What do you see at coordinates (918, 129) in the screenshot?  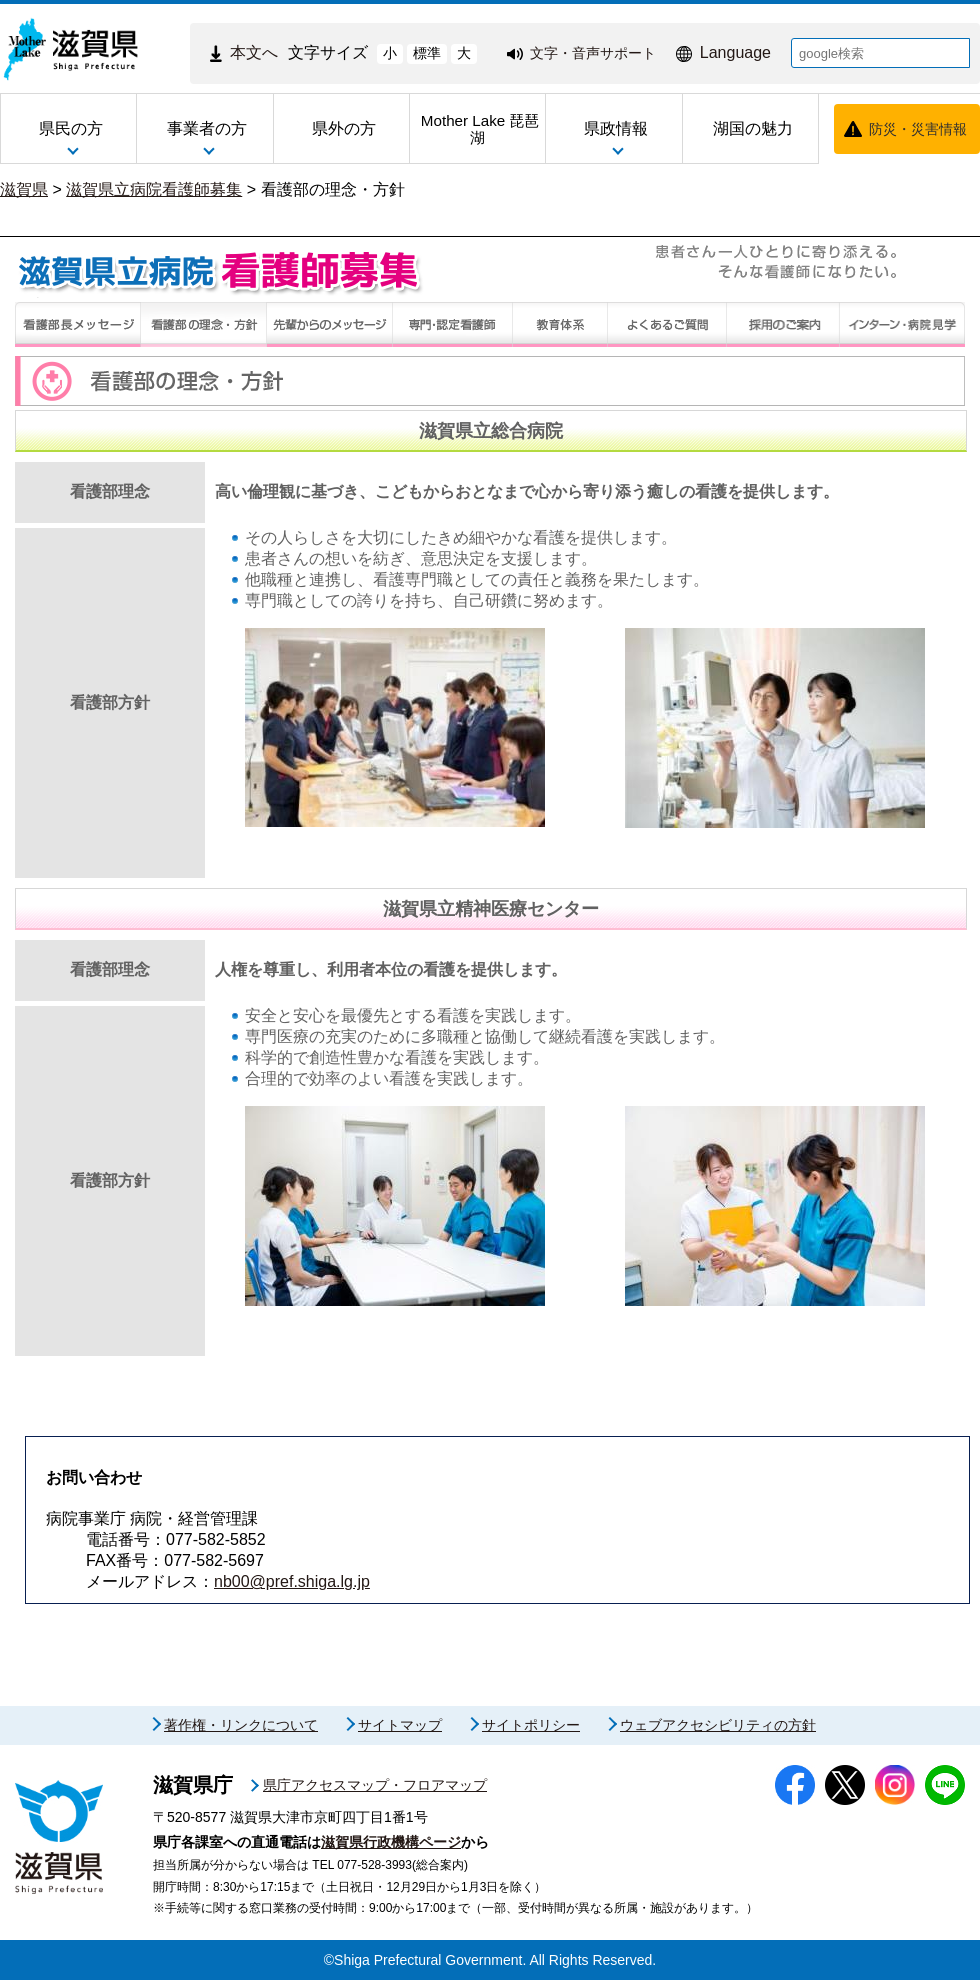 I see `防災・災害情報` at bounding box center [918, 129].